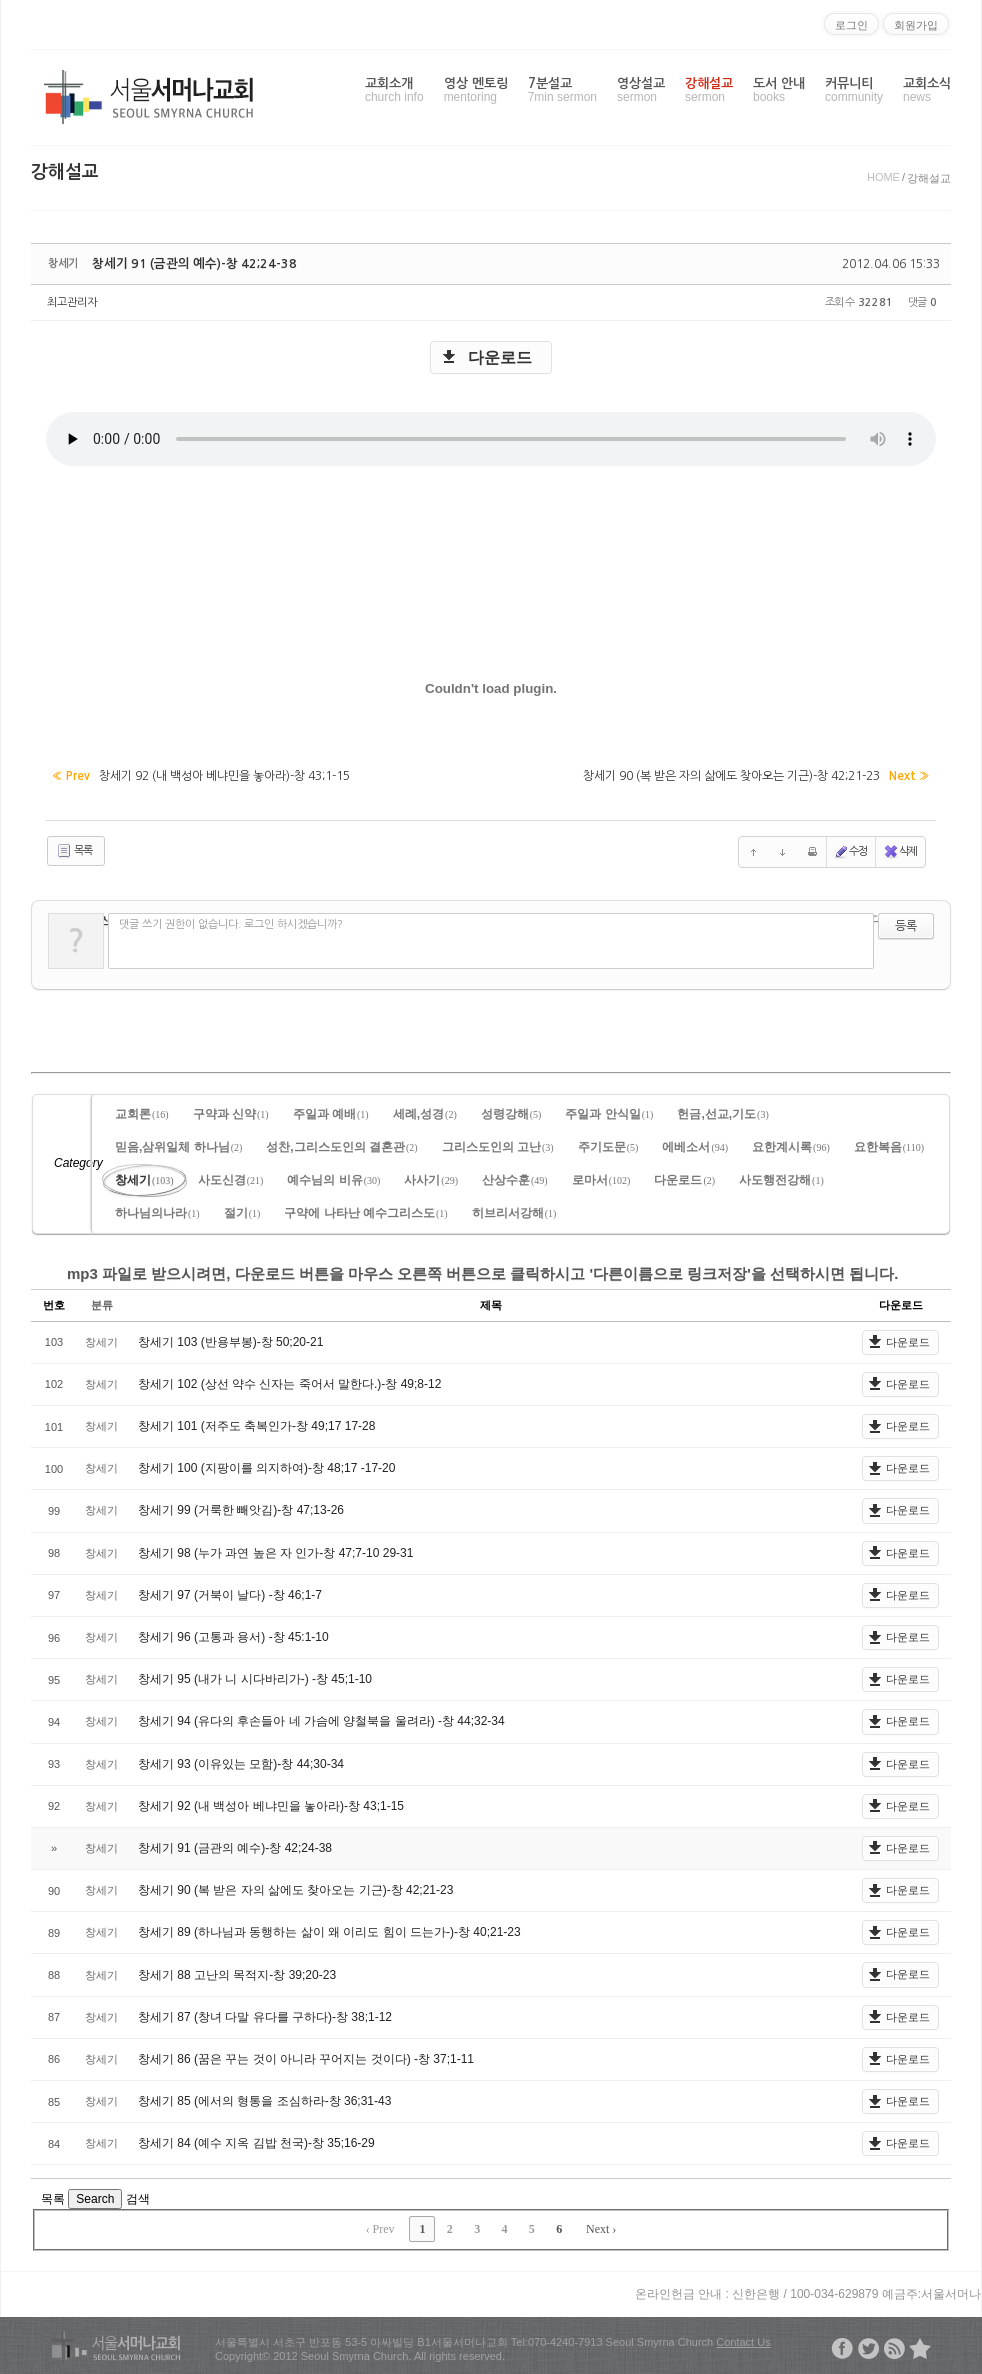  I want to click on 다운로드, so click(500, 357).